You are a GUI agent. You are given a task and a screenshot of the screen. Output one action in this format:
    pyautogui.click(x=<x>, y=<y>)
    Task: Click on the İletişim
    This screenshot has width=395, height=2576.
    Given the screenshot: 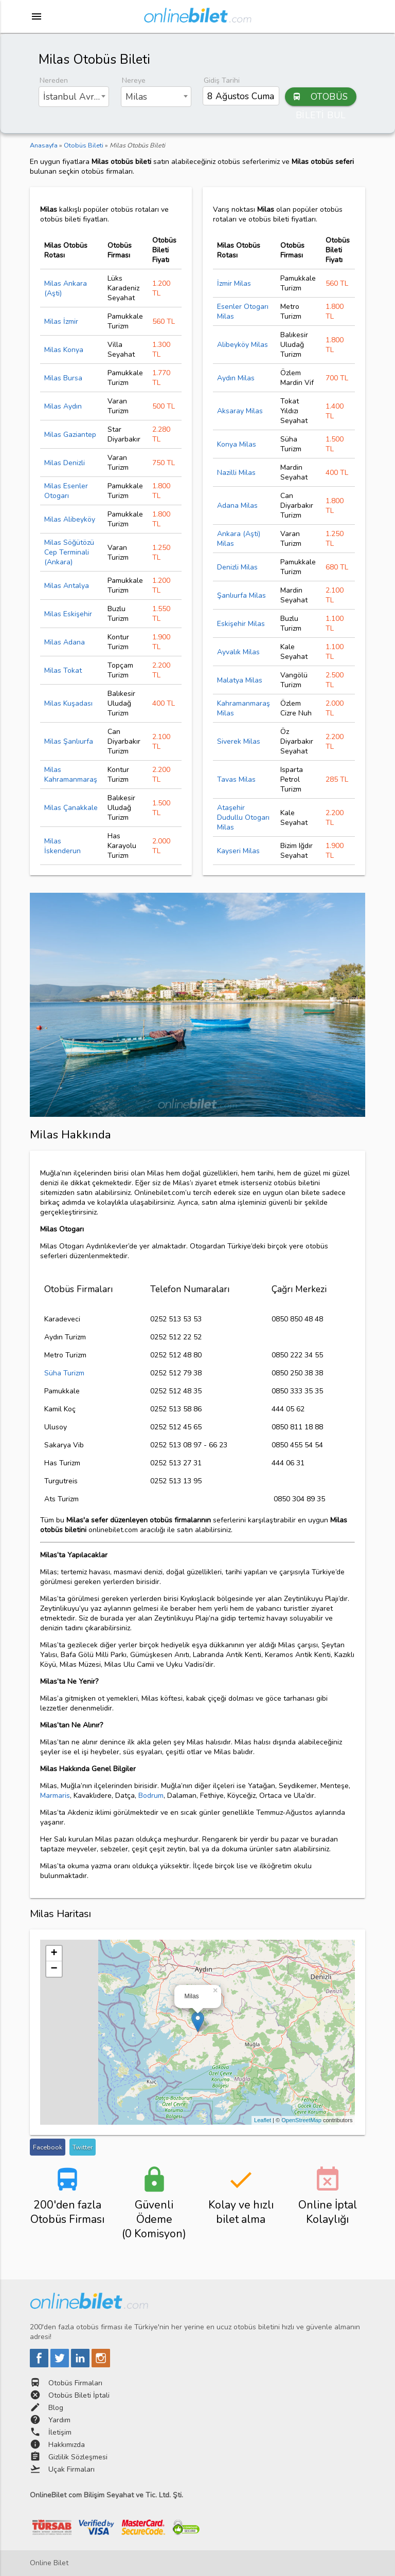 What is the action you would take?
    pyautogui.click(x=59, y=2432)
    